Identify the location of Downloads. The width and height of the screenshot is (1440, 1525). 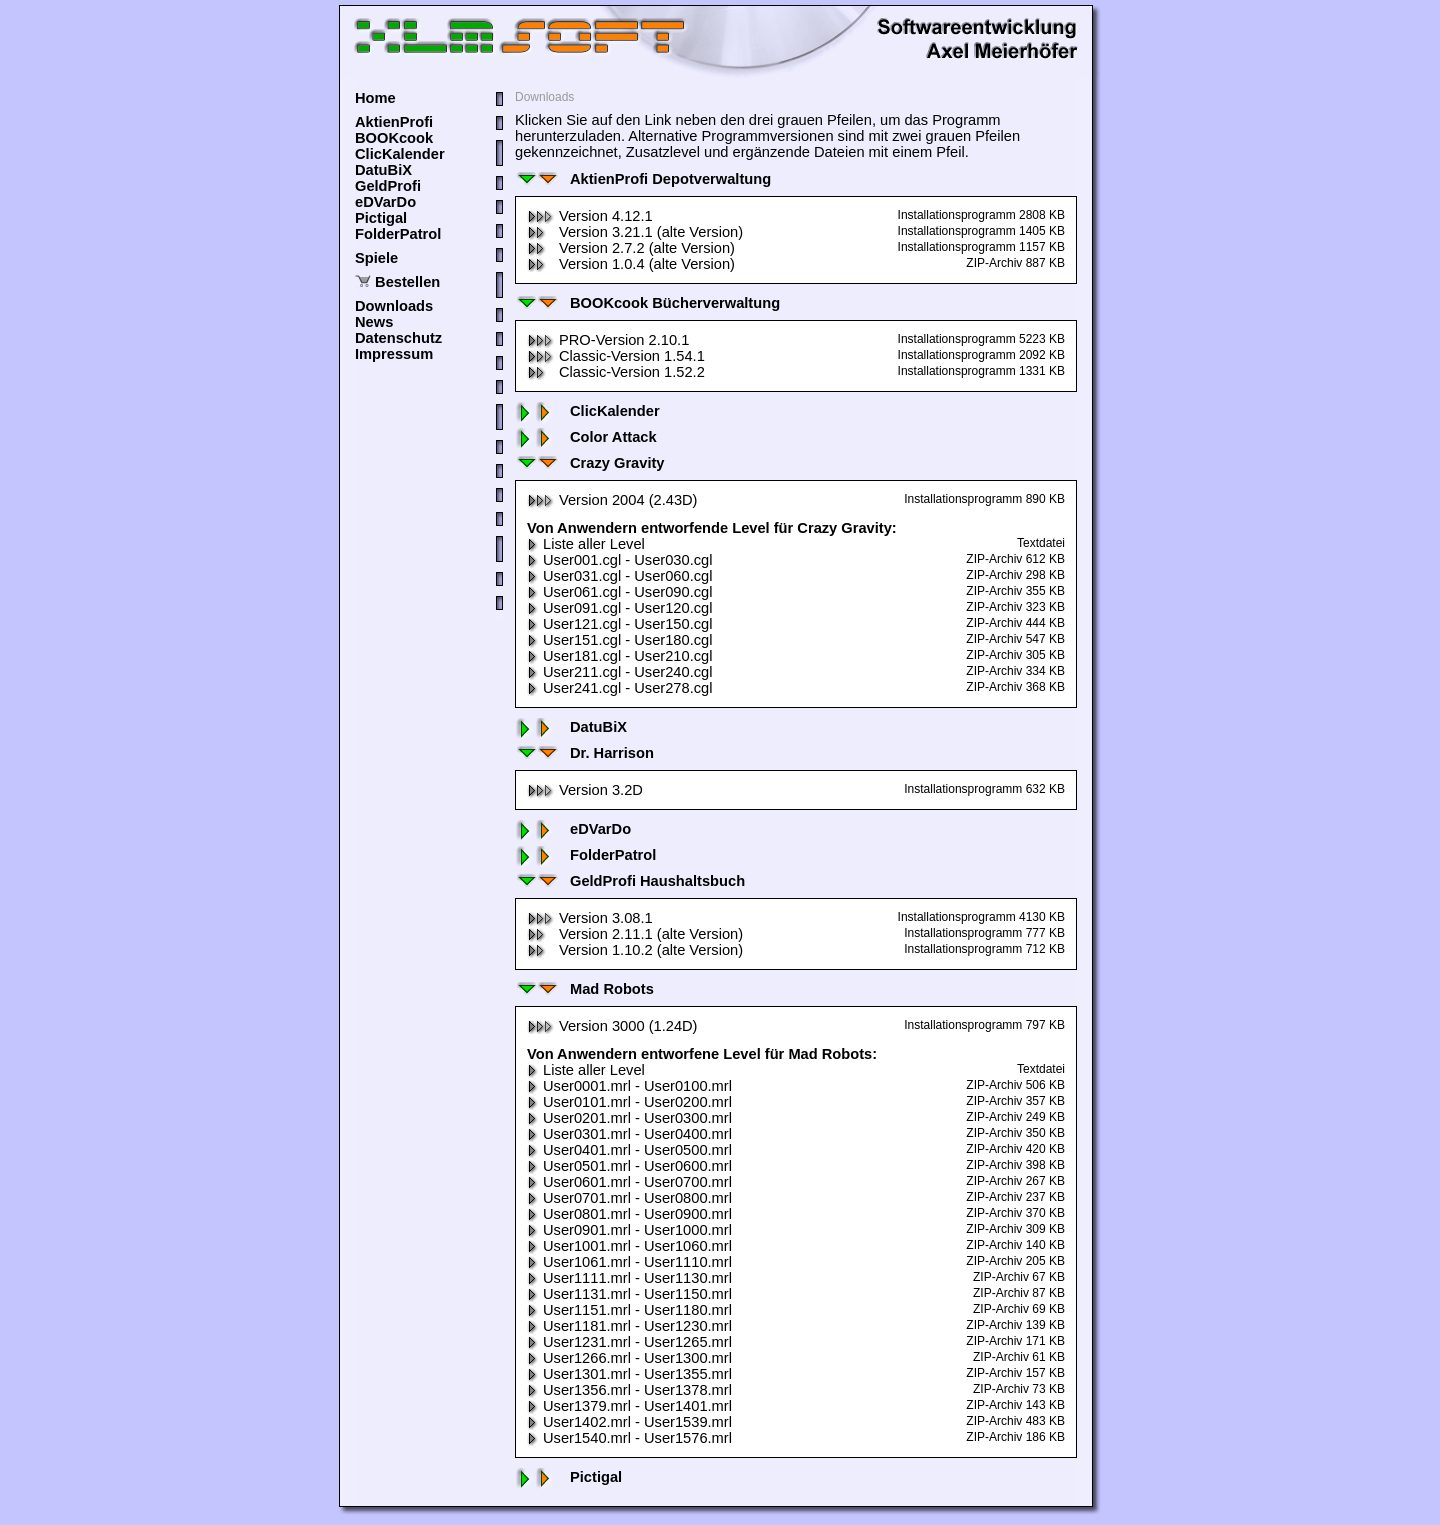
(394, 306).